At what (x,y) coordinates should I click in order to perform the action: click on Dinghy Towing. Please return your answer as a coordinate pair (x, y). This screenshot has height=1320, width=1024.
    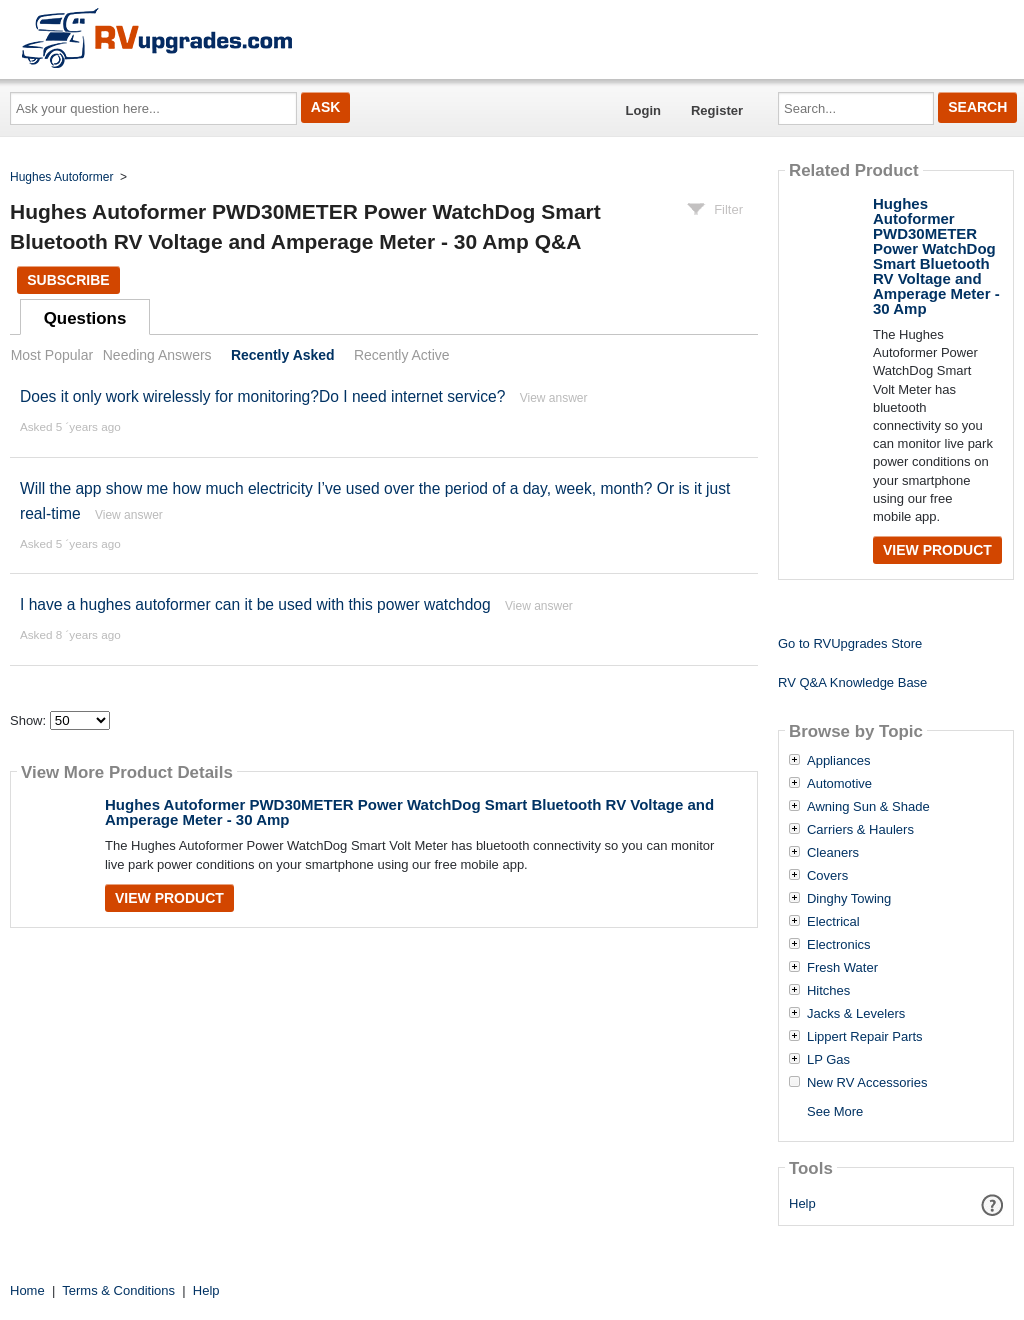
    Looking at the image, I should click on (849, 899).